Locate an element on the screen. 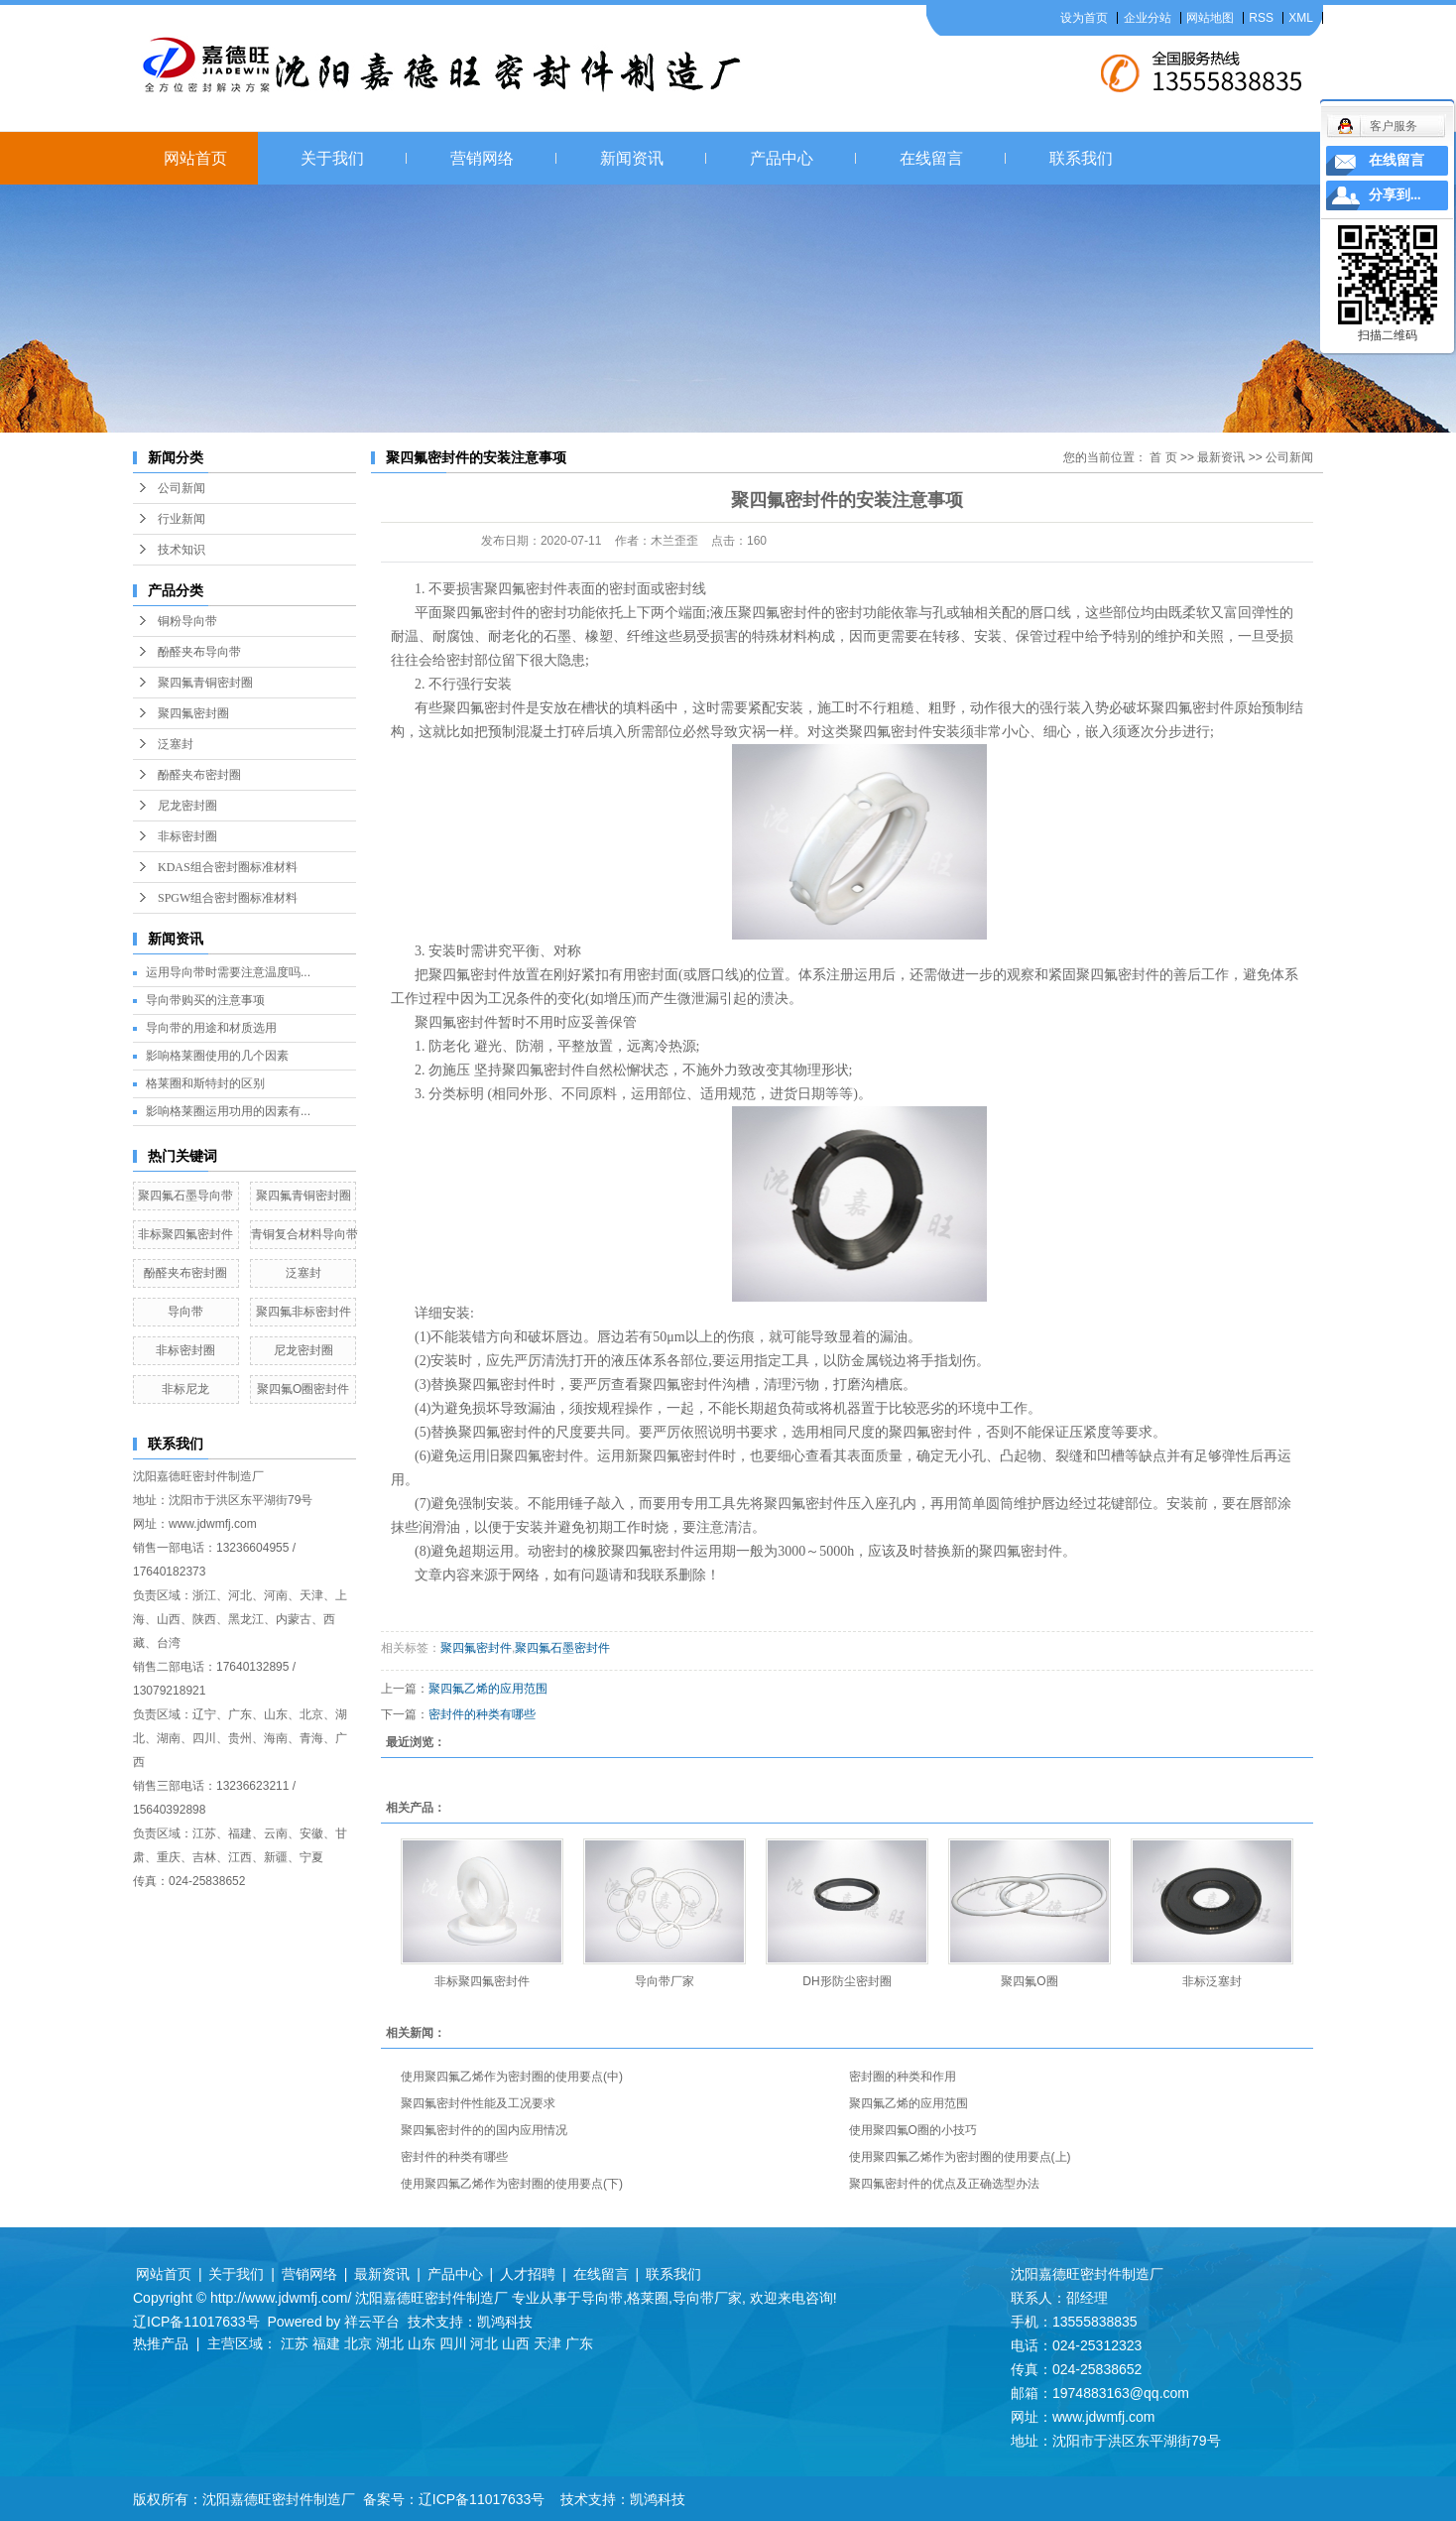 The height and width of the screenshot is (2521, 1456). XML is located at coordinates (1300, 18).